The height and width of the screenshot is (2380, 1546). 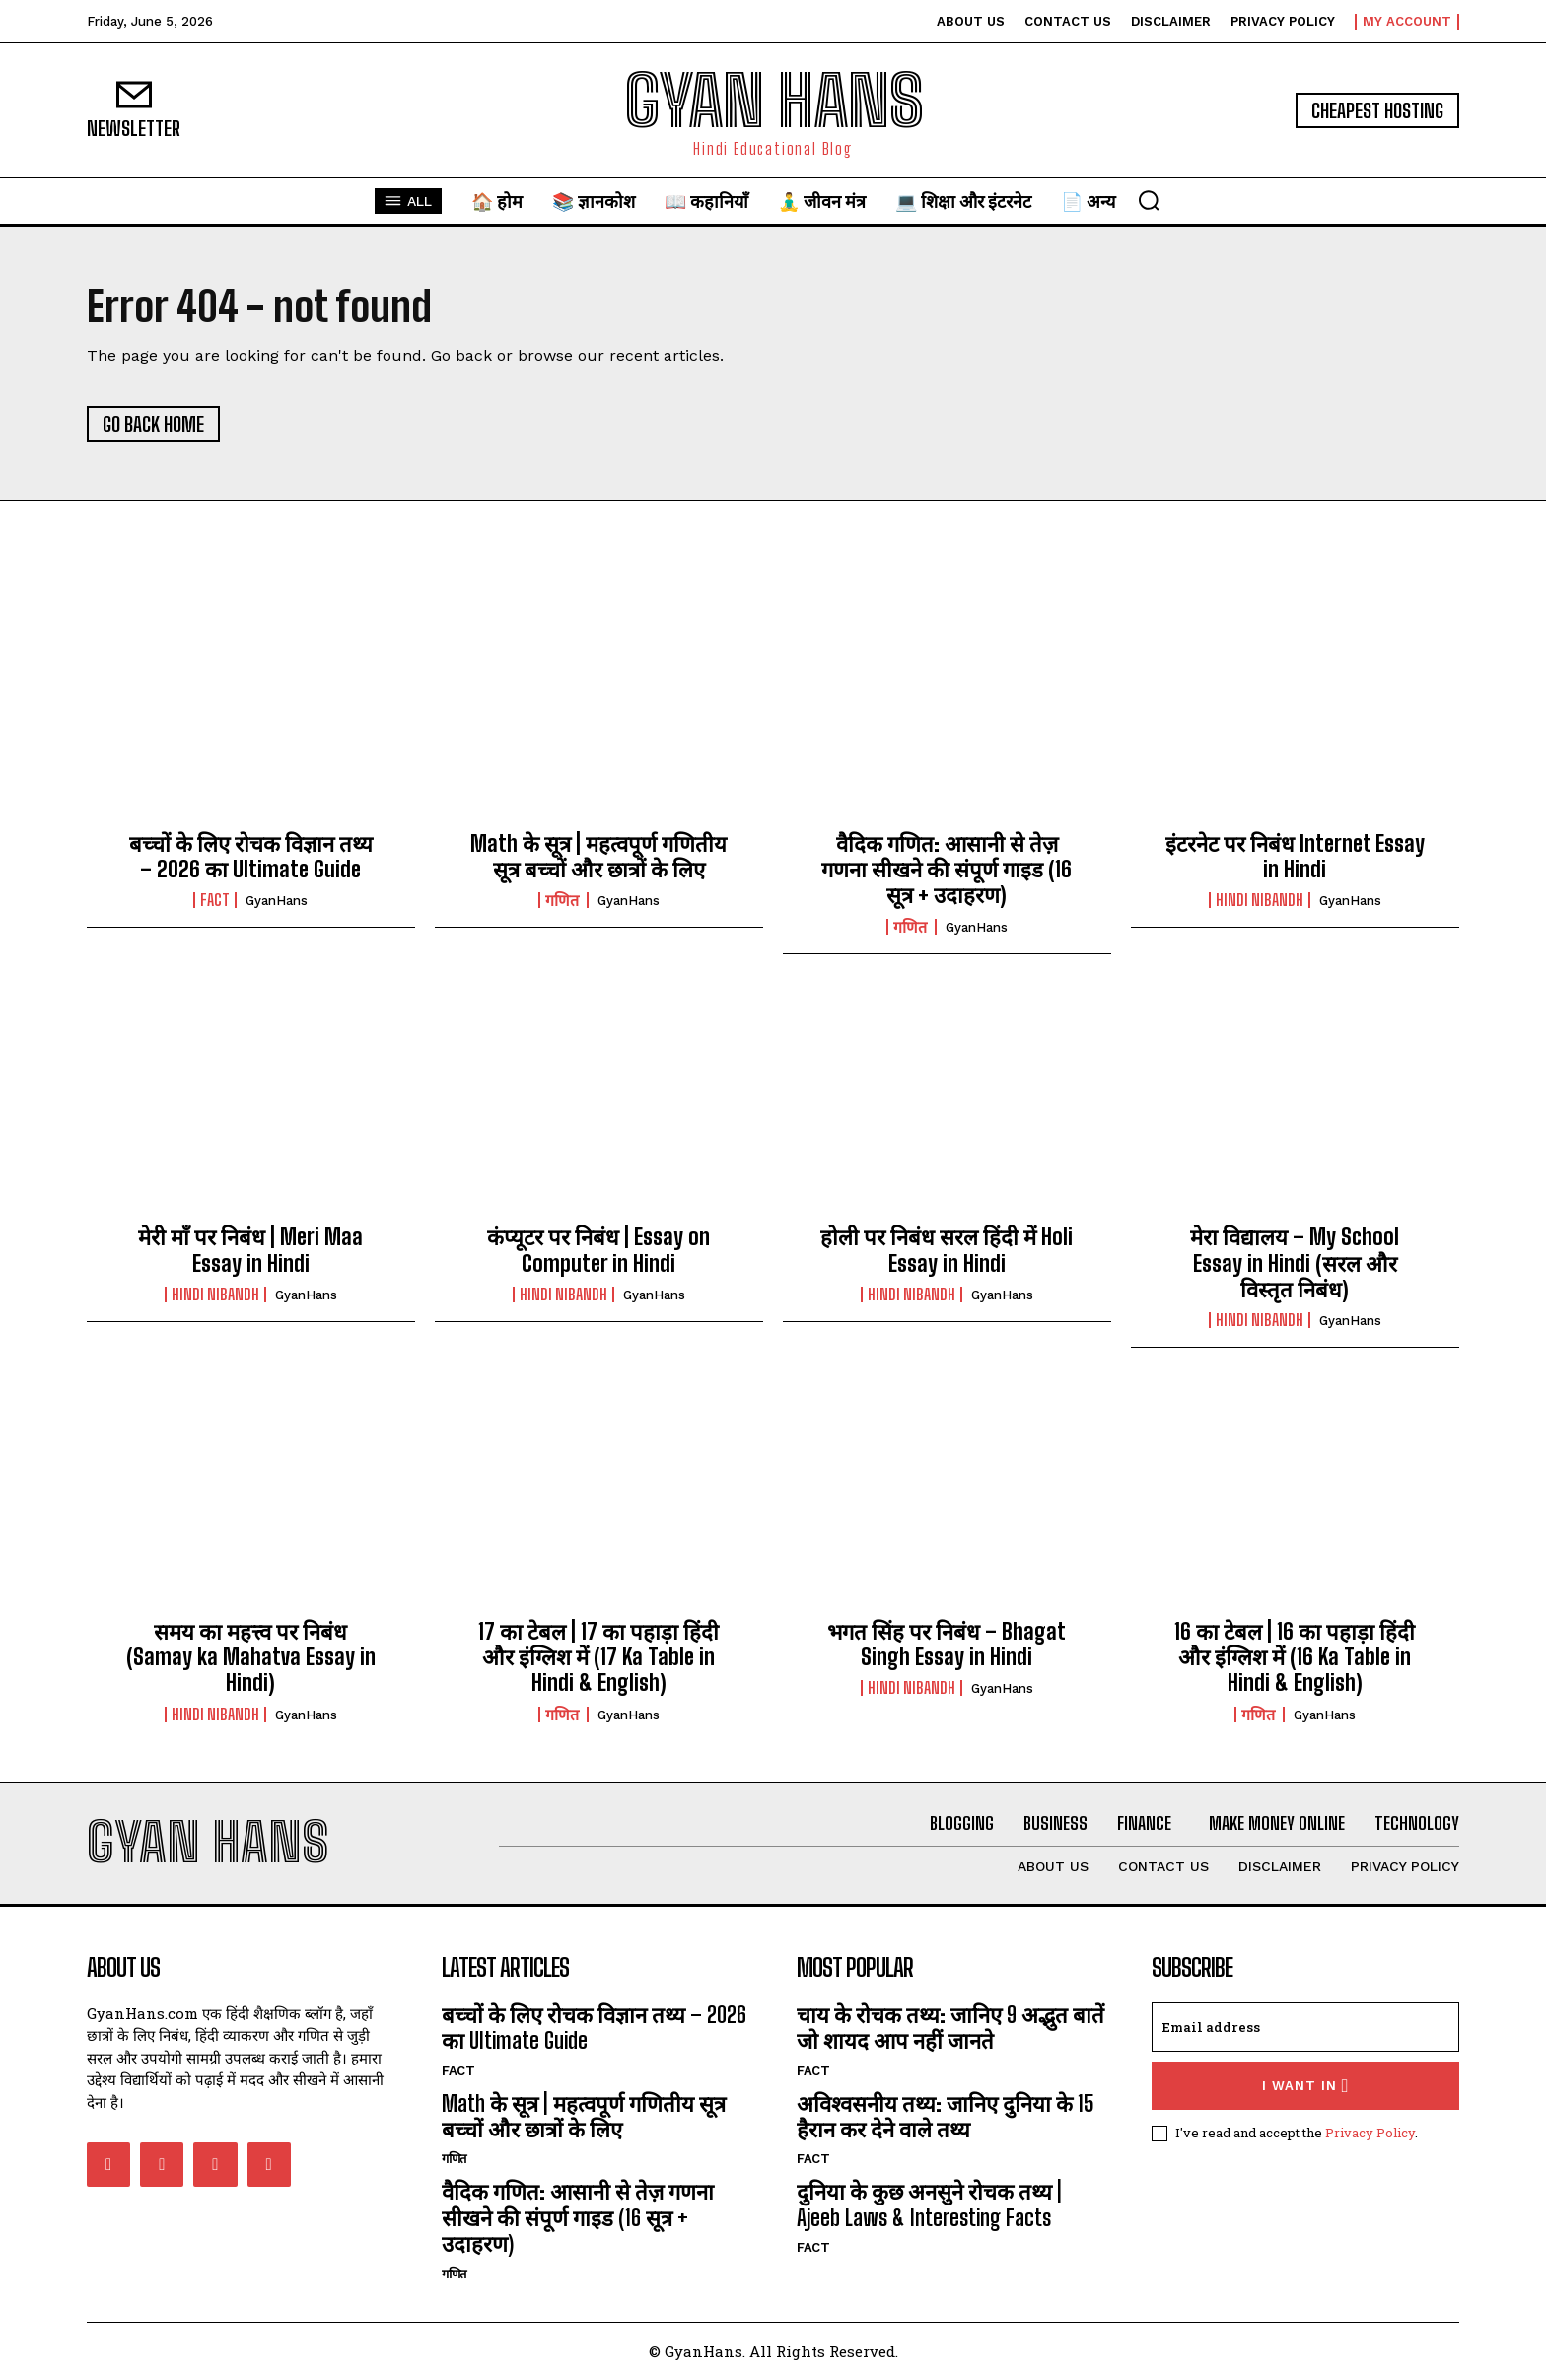 I want to click on Math के सूत्र | महत्वपूर्ण गणितीय सूत्र बच्चों और छात्रों के लिए, so click(x=598, y=856).